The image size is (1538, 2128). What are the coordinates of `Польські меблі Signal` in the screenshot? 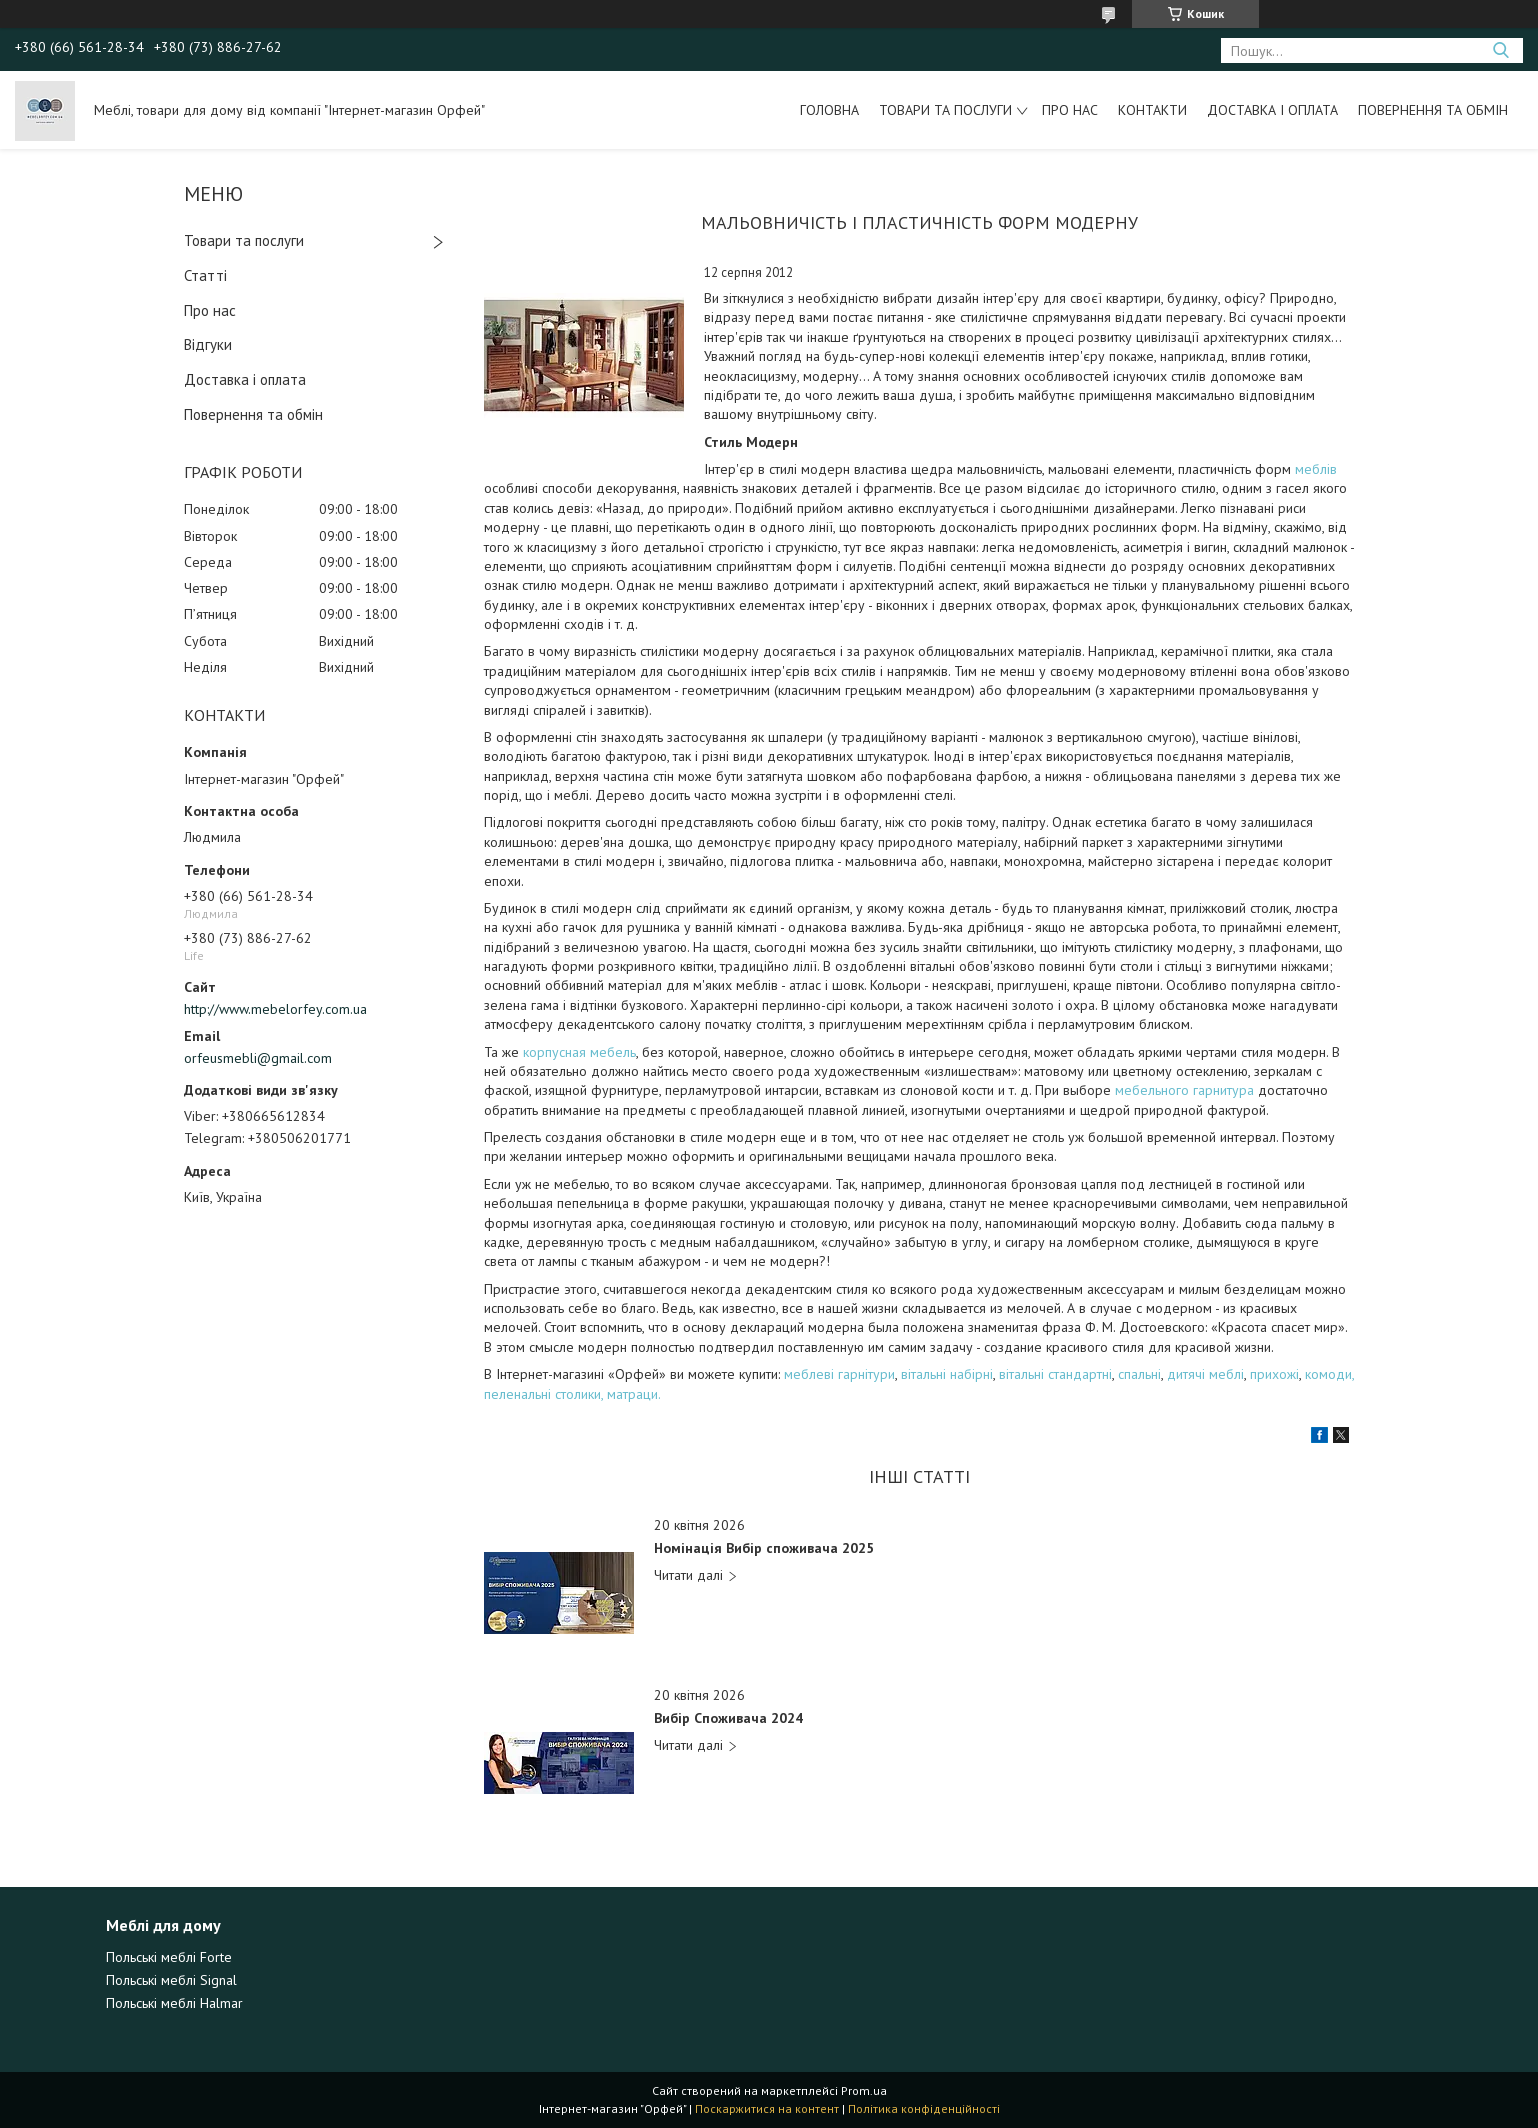 It's located at (171, 1980).